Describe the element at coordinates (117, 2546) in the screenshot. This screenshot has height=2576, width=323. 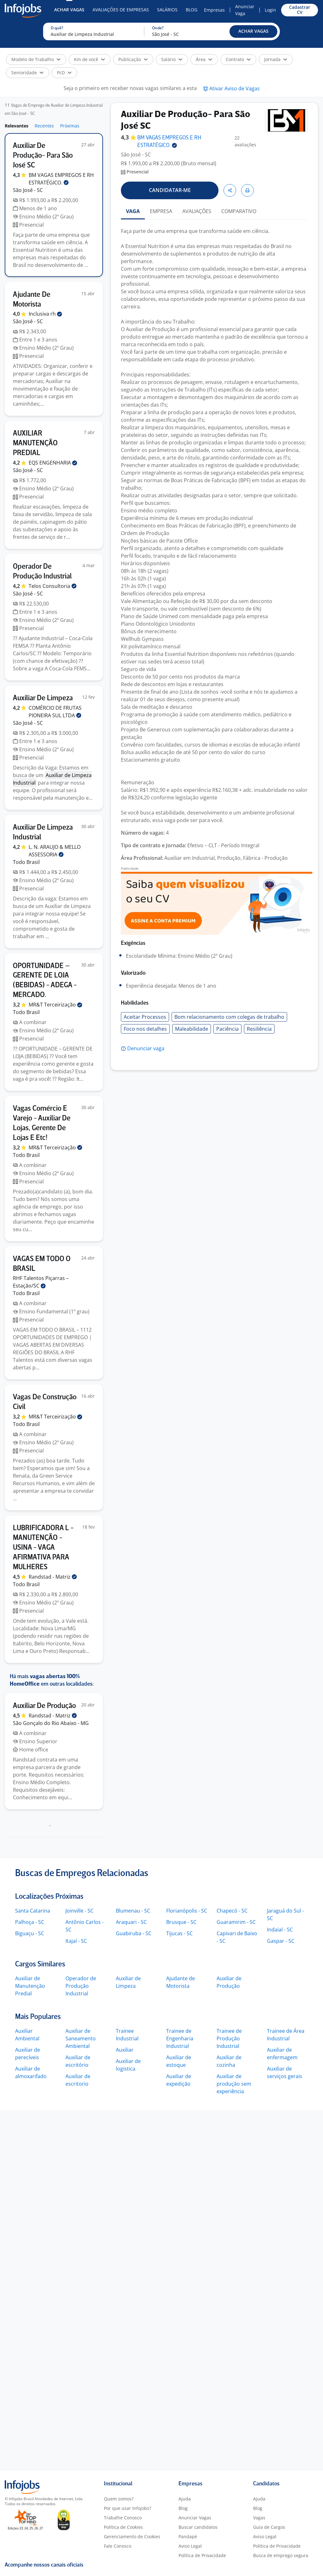
I see `Fale Conosco` at that location.